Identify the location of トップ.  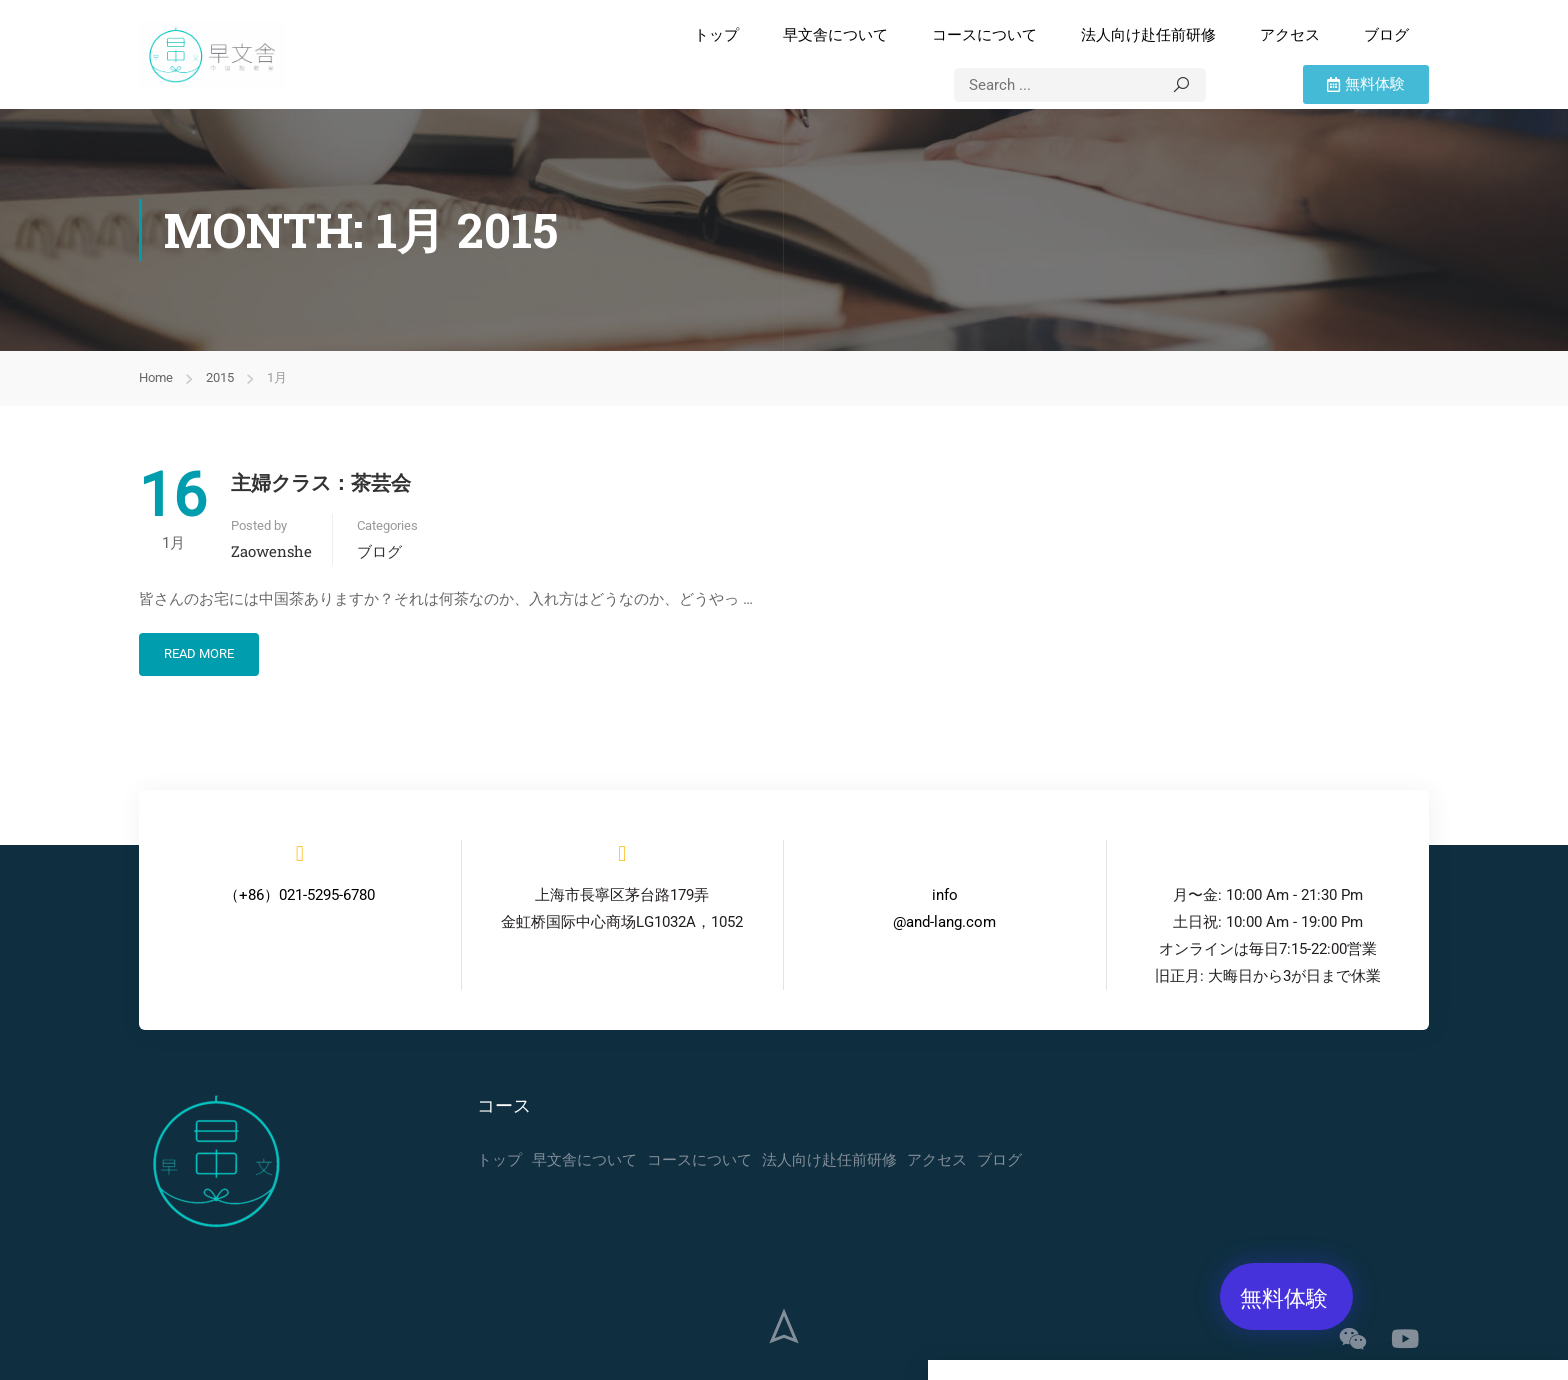
(716, 35).